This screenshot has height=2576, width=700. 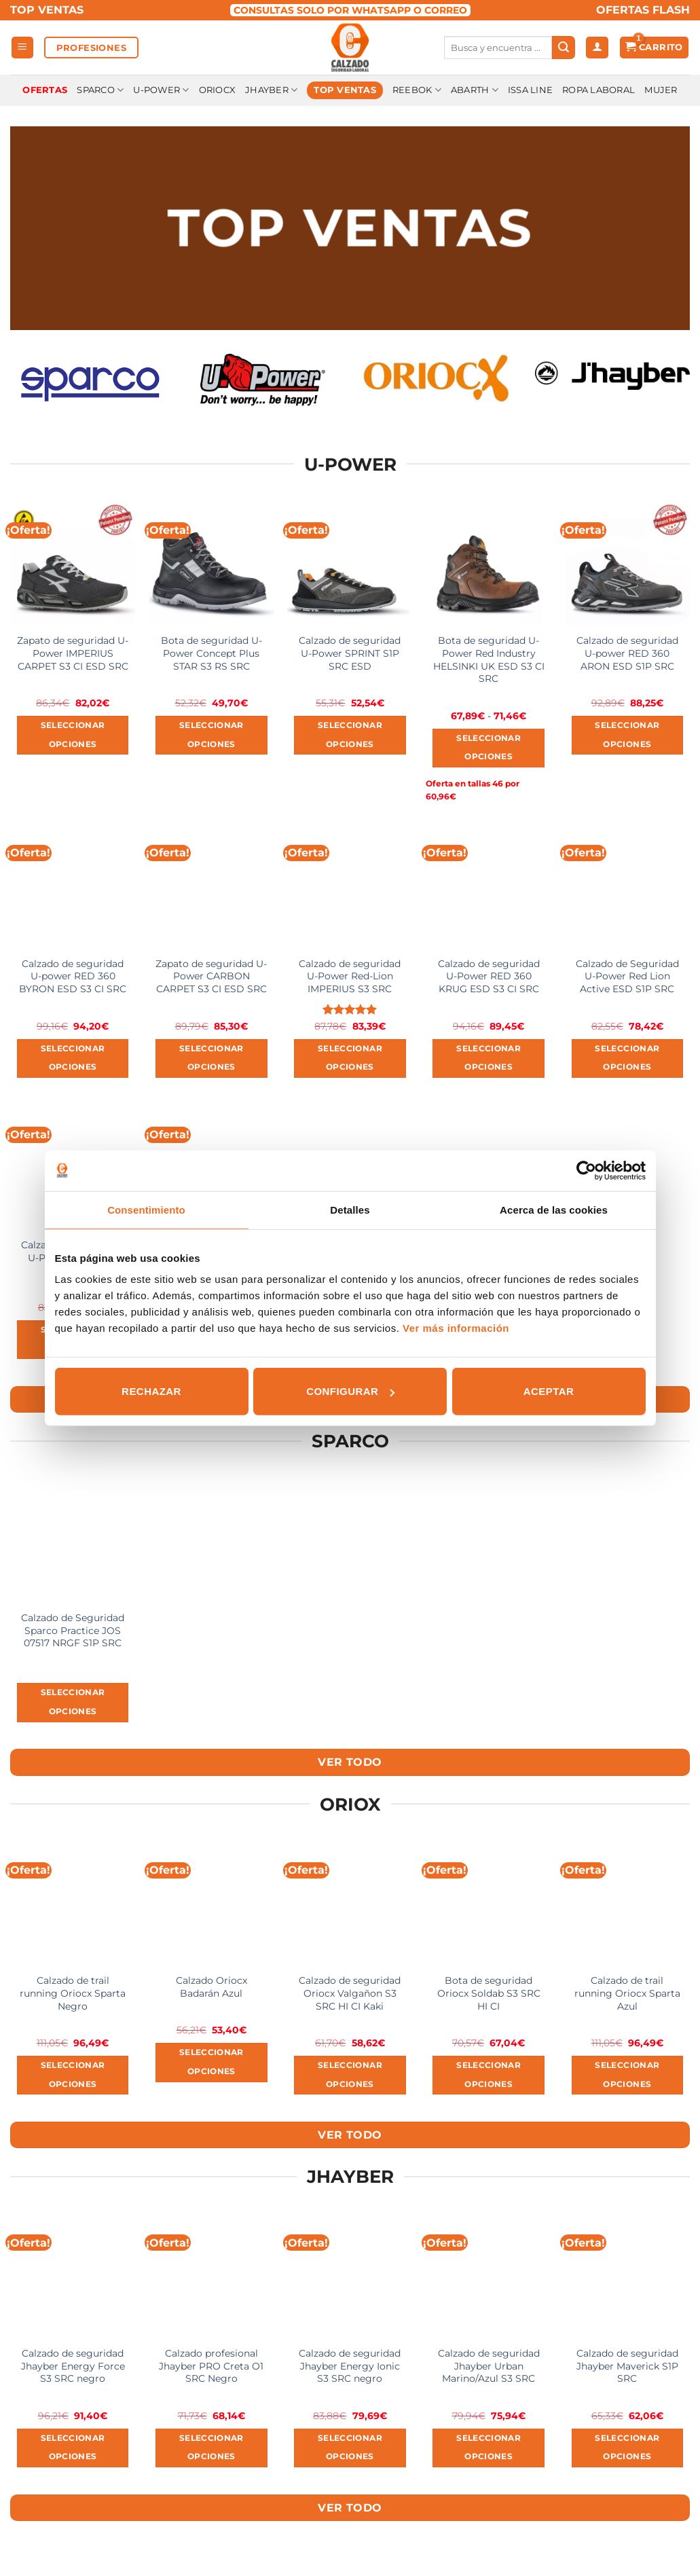 I want to click on Calzado profesional Jhayber PRO Creta O1 SRC Negro, so click(x=211, y=2365).